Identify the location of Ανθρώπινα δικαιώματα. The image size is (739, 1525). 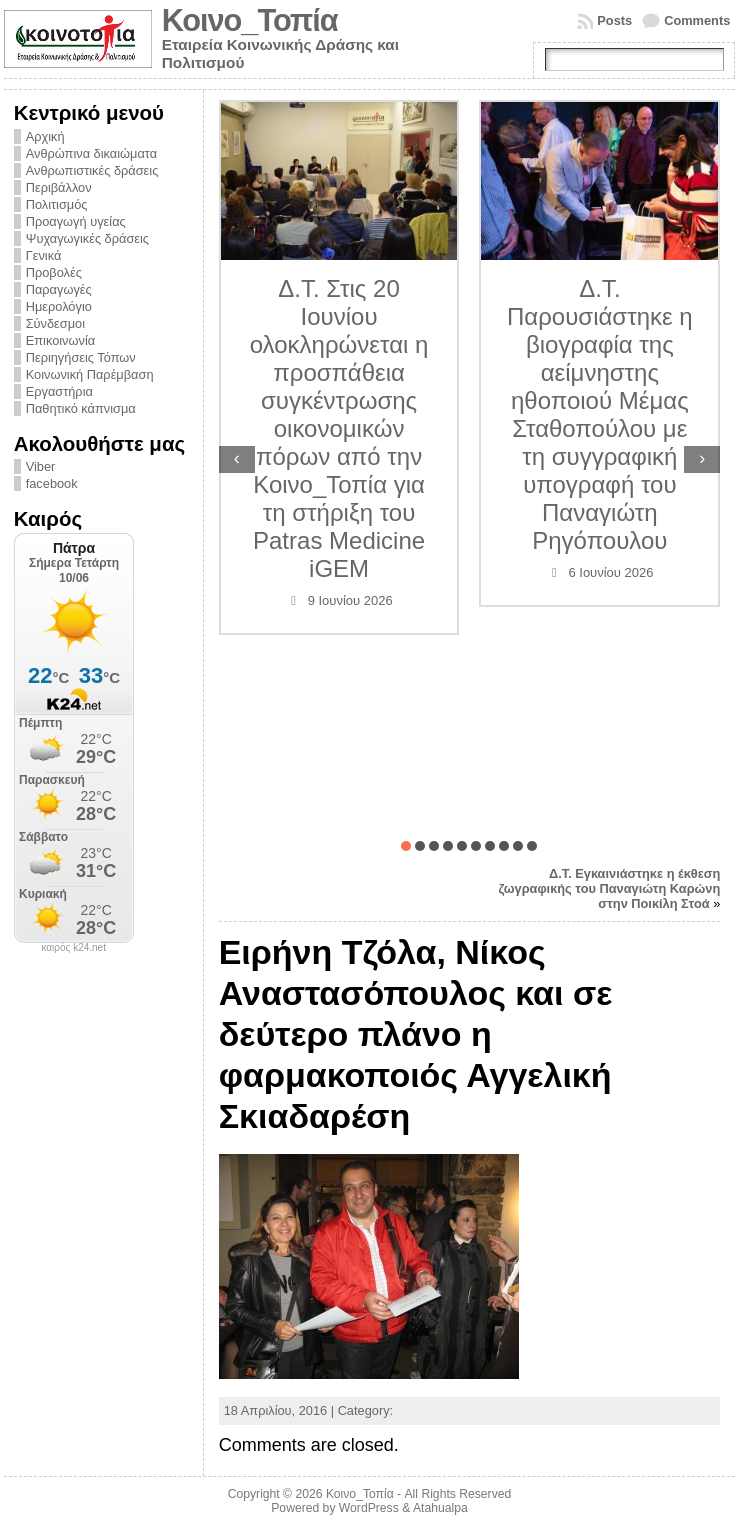
(91, 153).